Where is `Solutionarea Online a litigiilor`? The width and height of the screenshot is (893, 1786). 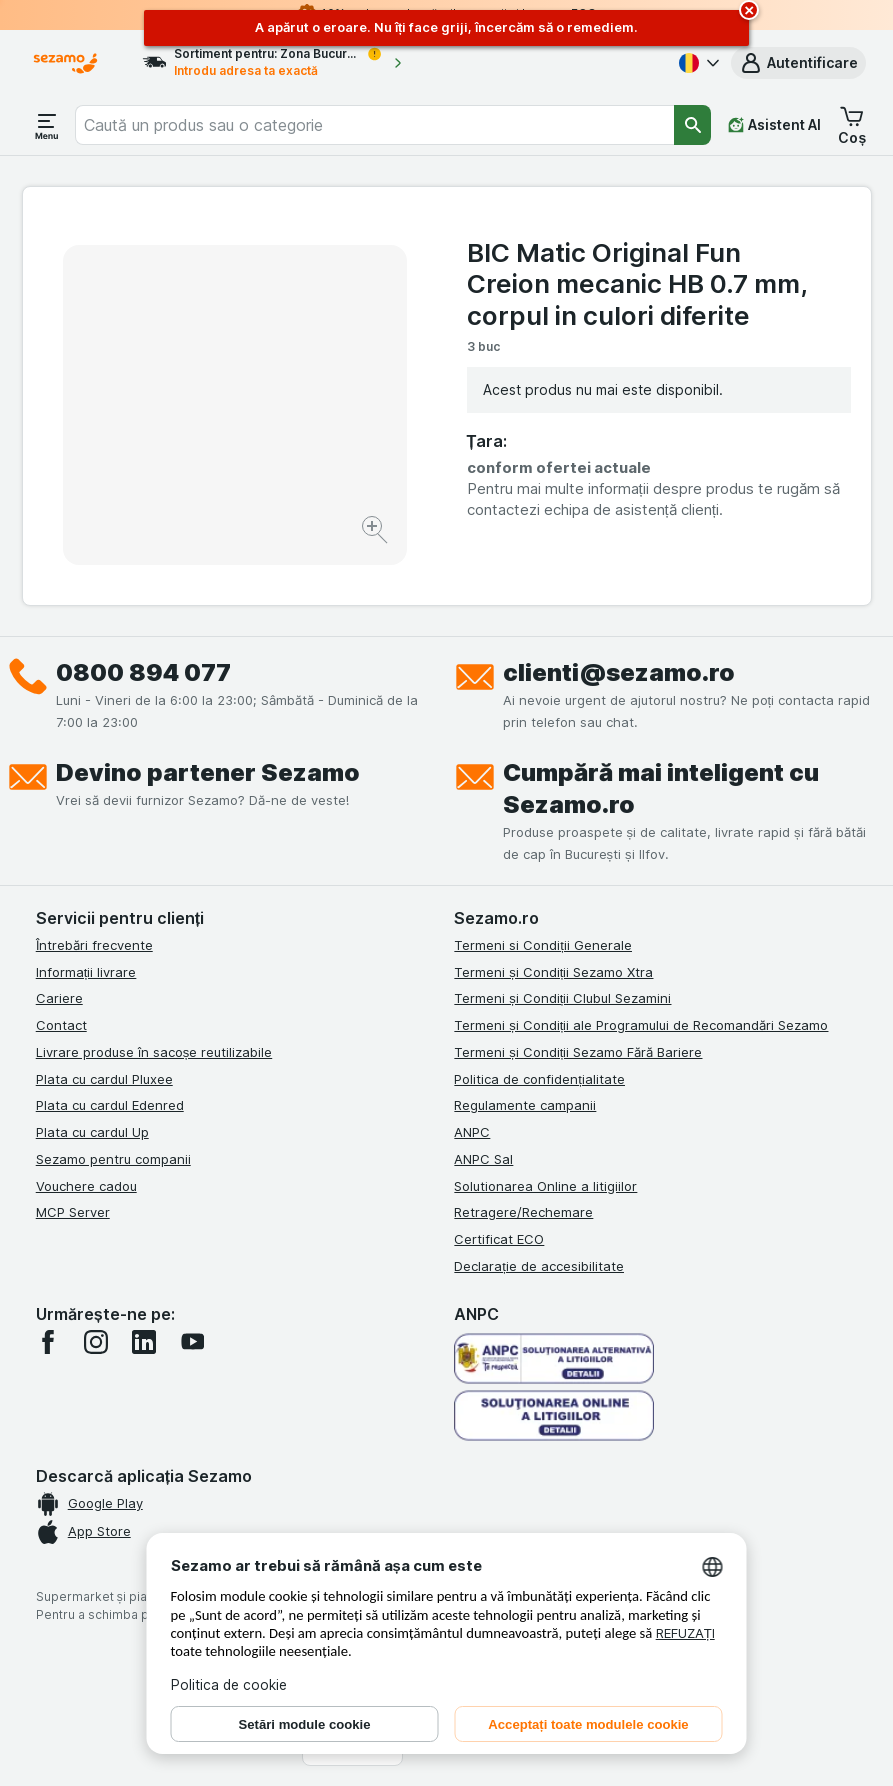
Solutionarea Online a litigiilor is located at coordinates (545, 1186).